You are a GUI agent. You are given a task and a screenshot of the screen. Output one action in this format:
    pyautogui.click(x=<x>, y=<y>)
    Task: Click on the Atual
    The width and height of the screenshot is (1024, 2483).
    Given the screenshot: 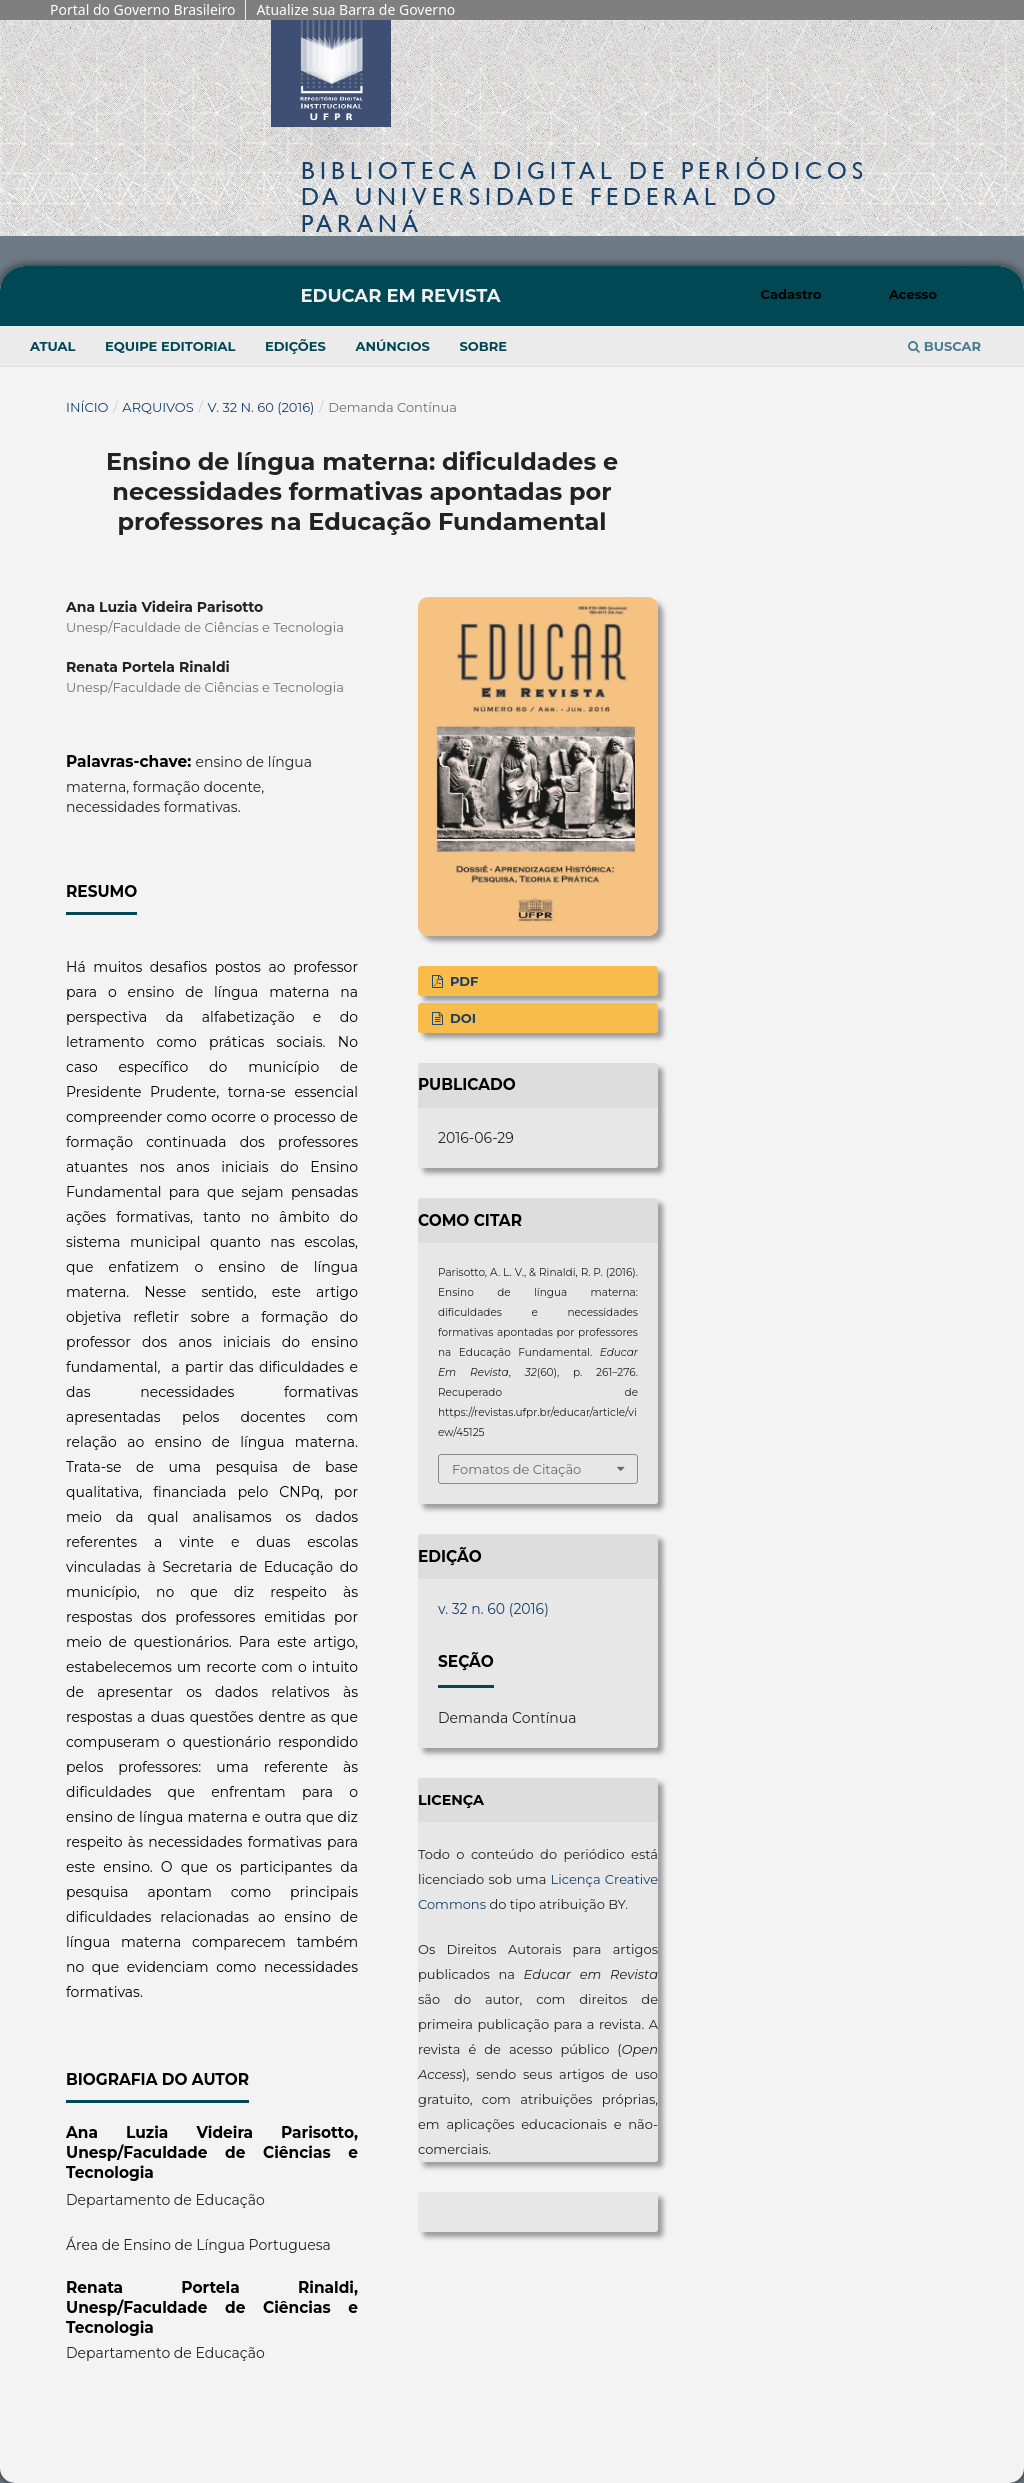 What is the action you would take?
    pyautogui.click(x=52, y=346)
    